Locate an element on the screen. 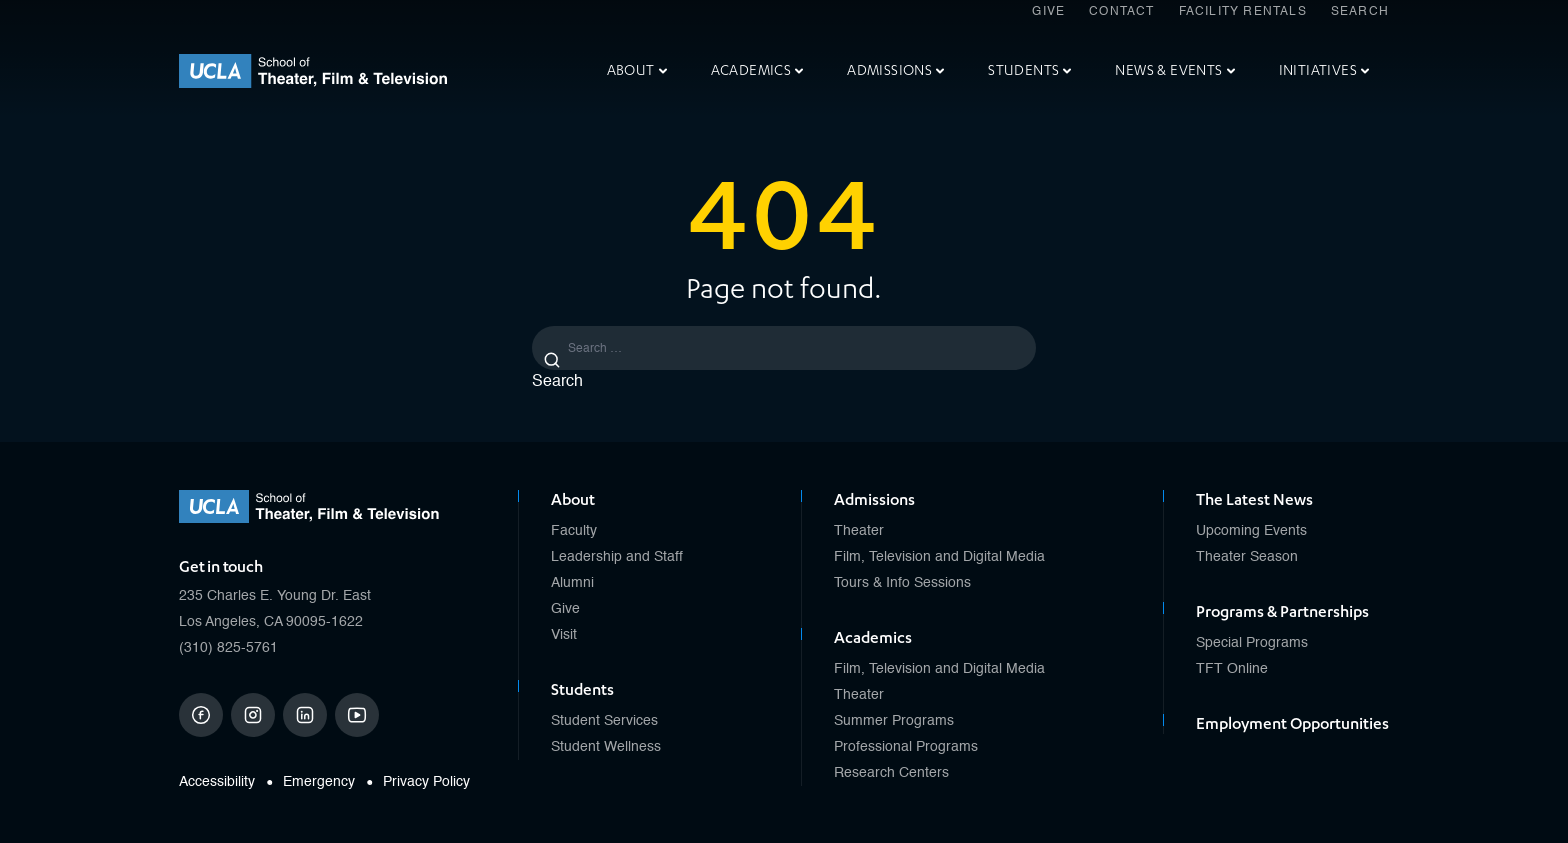 Image resolution: width=1568 pixels, height=843 pixels. Summer Programs is located at coordinates (894, 721).